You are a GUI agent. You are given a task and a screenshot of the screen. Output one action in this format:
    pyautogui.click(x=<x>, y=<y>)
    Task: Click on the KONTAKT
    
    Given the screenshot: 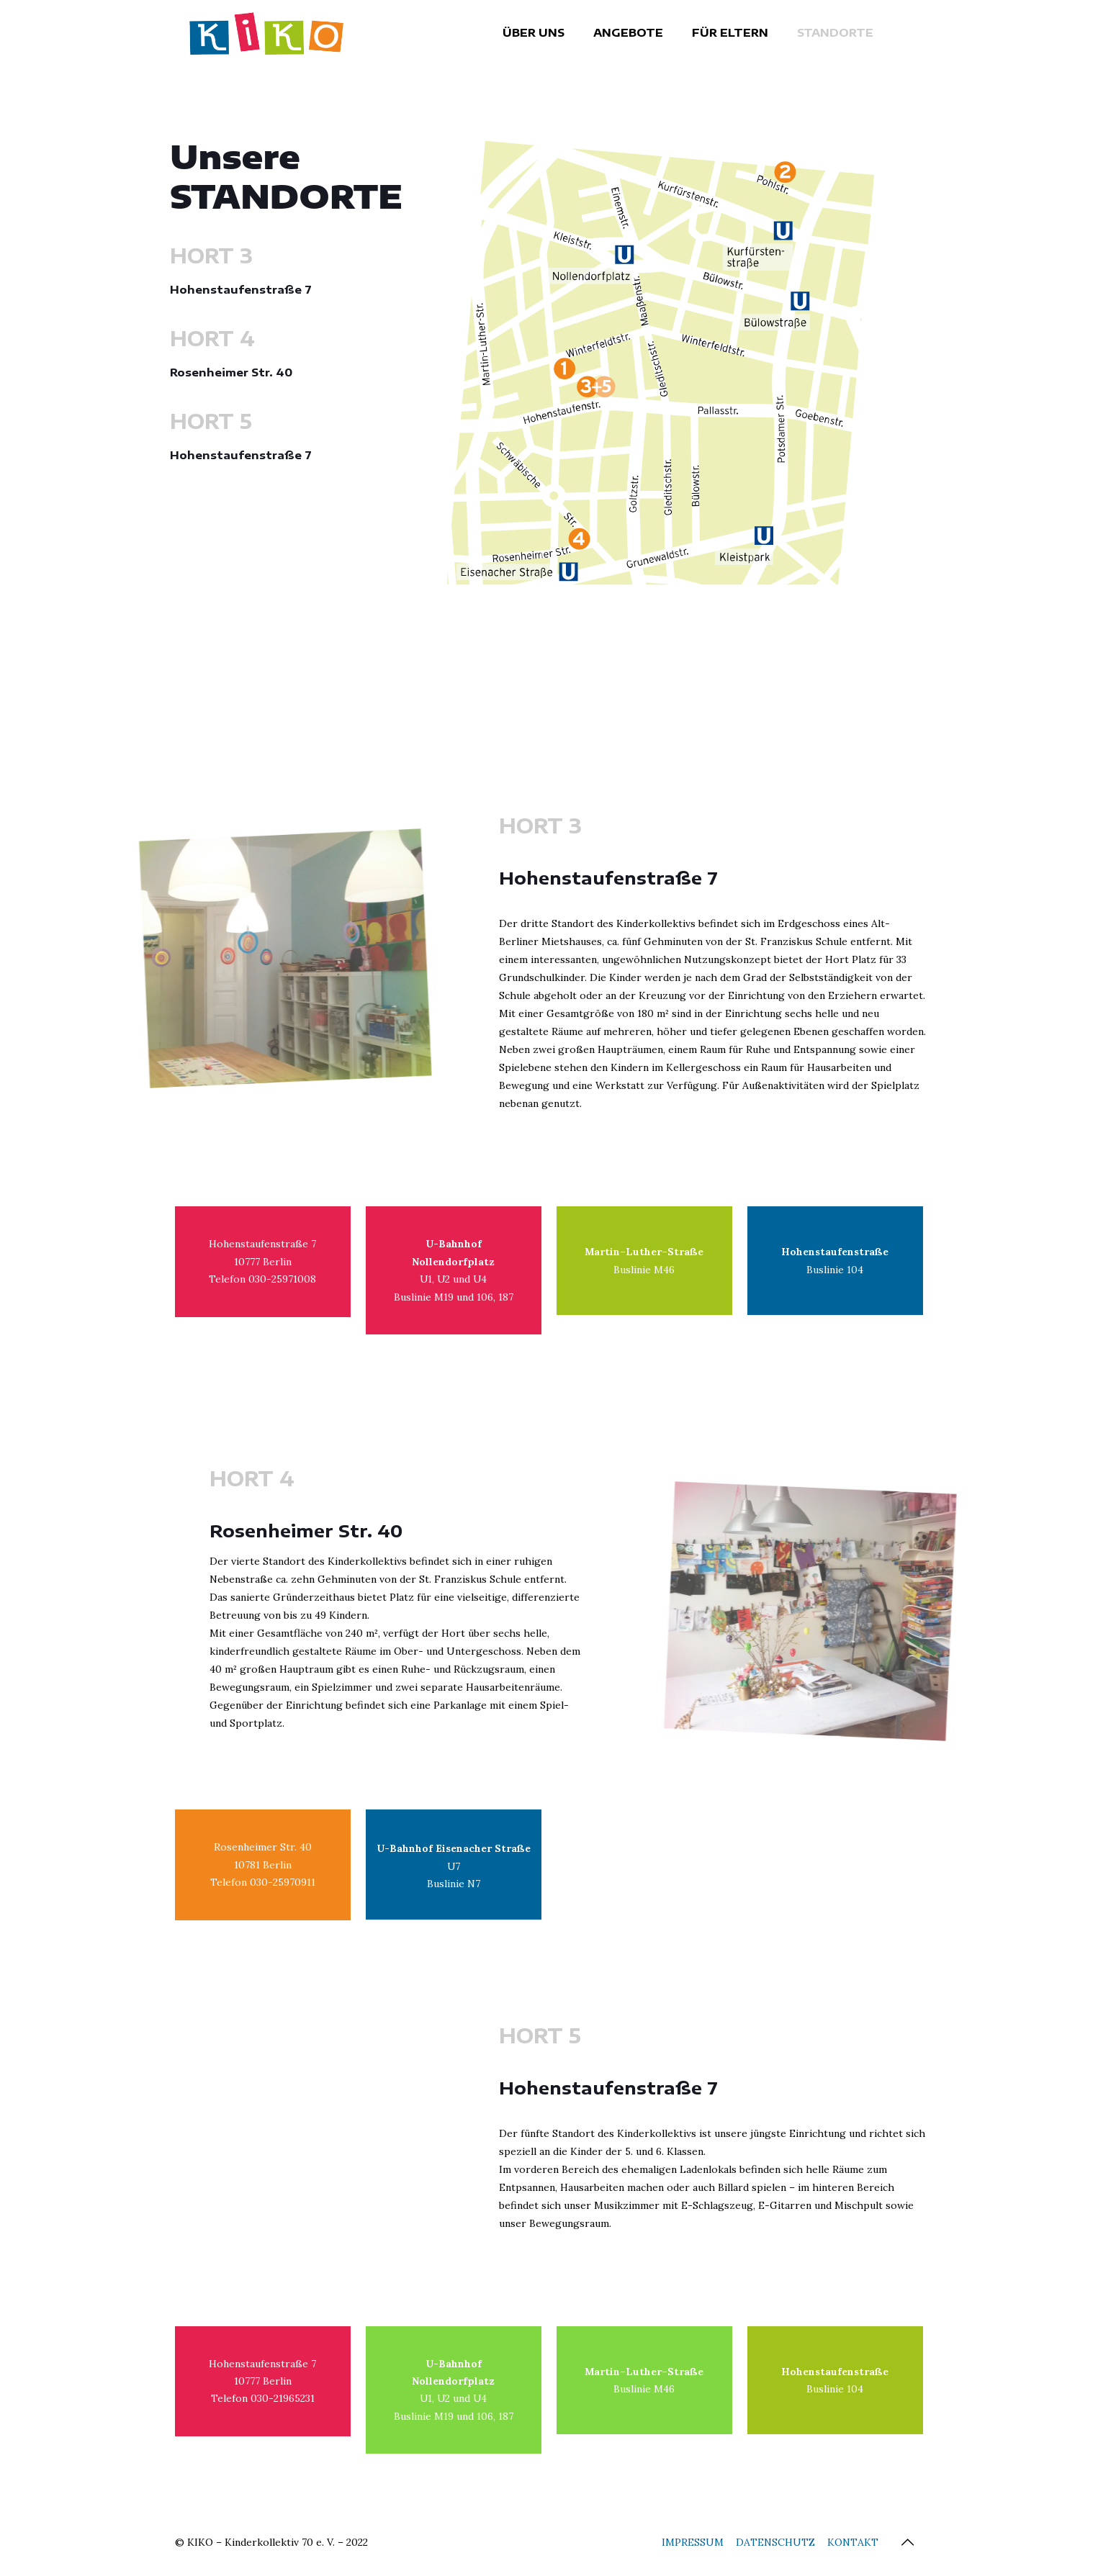 What is the action you would take?
    pyautogui.click(x=852, y=2546)
    